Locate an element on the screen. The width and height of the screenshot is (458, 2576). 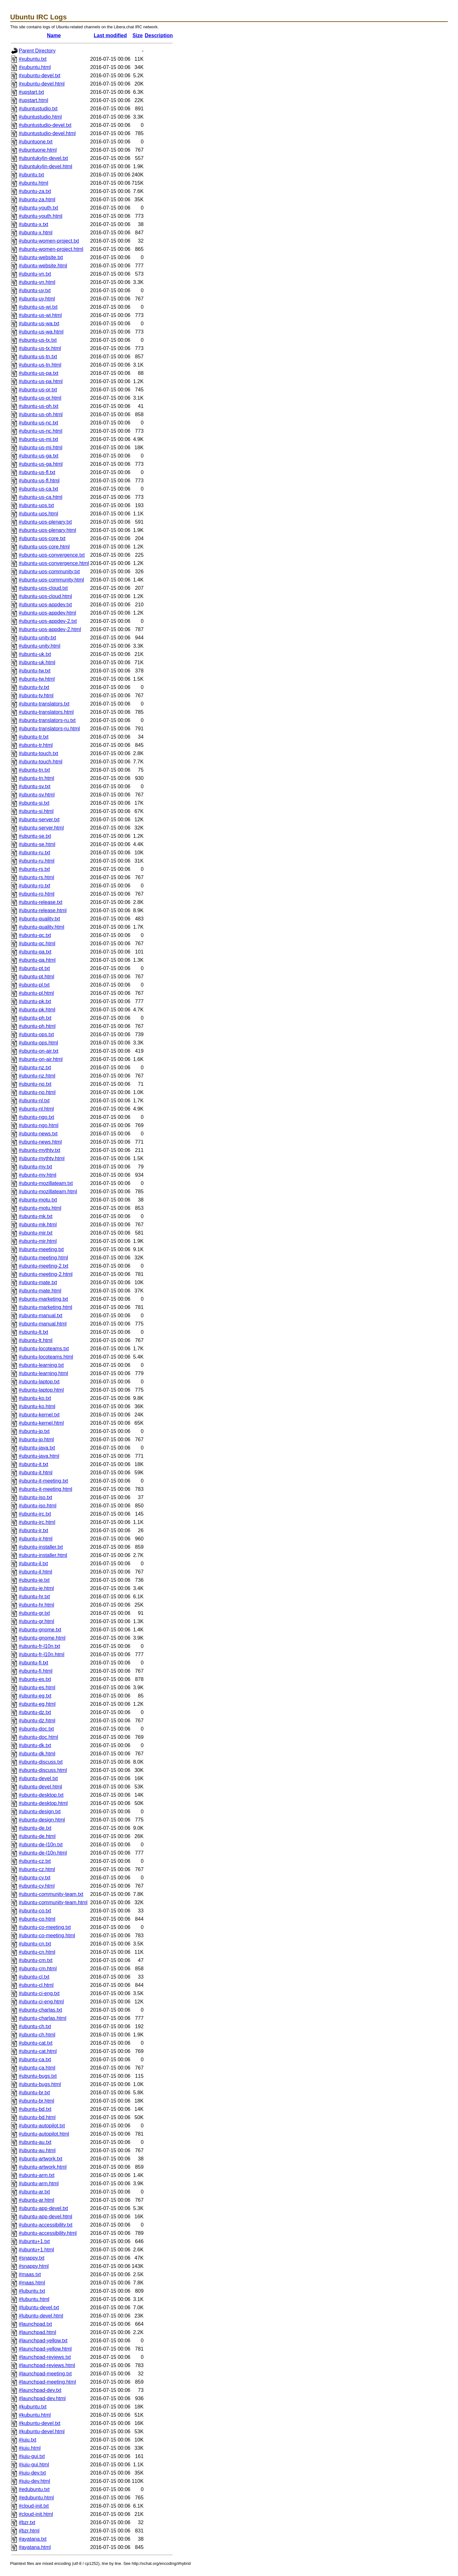
#ubuntu-arm.txt is located at coordinates (36, 2175).